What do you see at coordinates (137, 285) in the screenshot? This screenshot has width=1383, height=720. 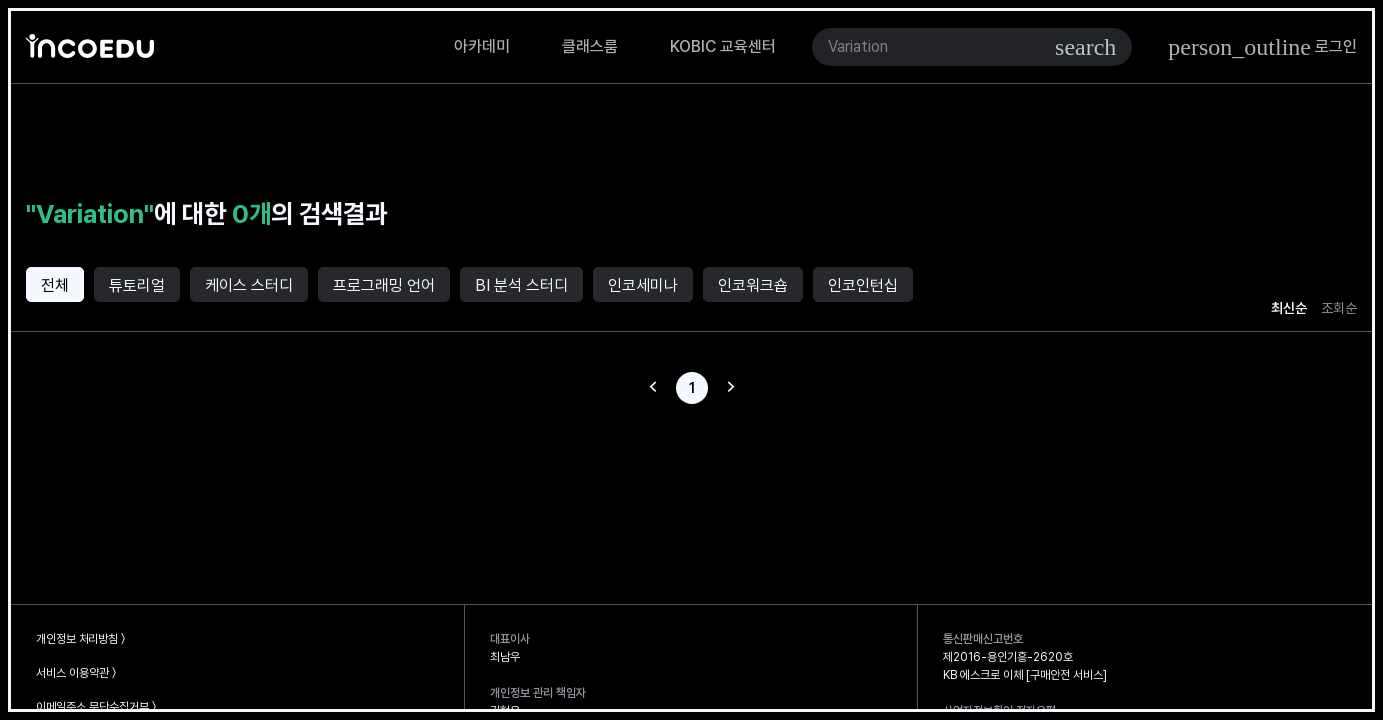 I see `튜토리얼` at bounding box center [137, 285].